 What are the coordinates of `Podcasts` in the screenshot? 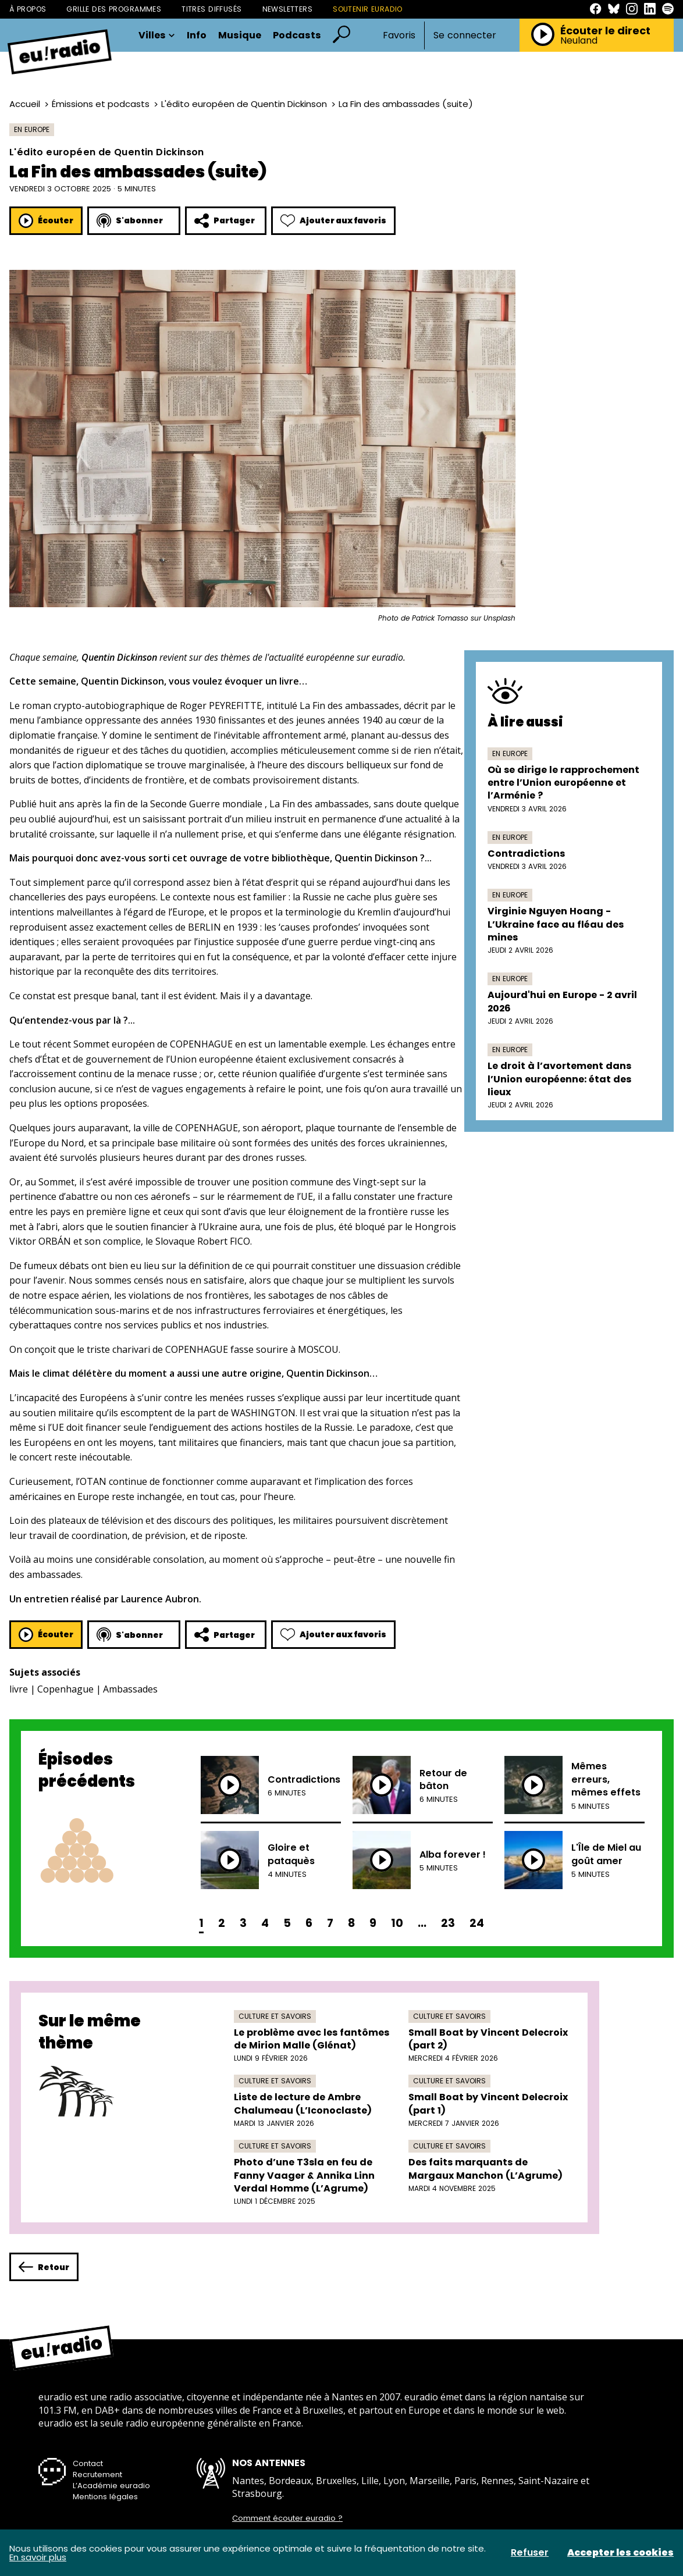 It's located at (297, 35).